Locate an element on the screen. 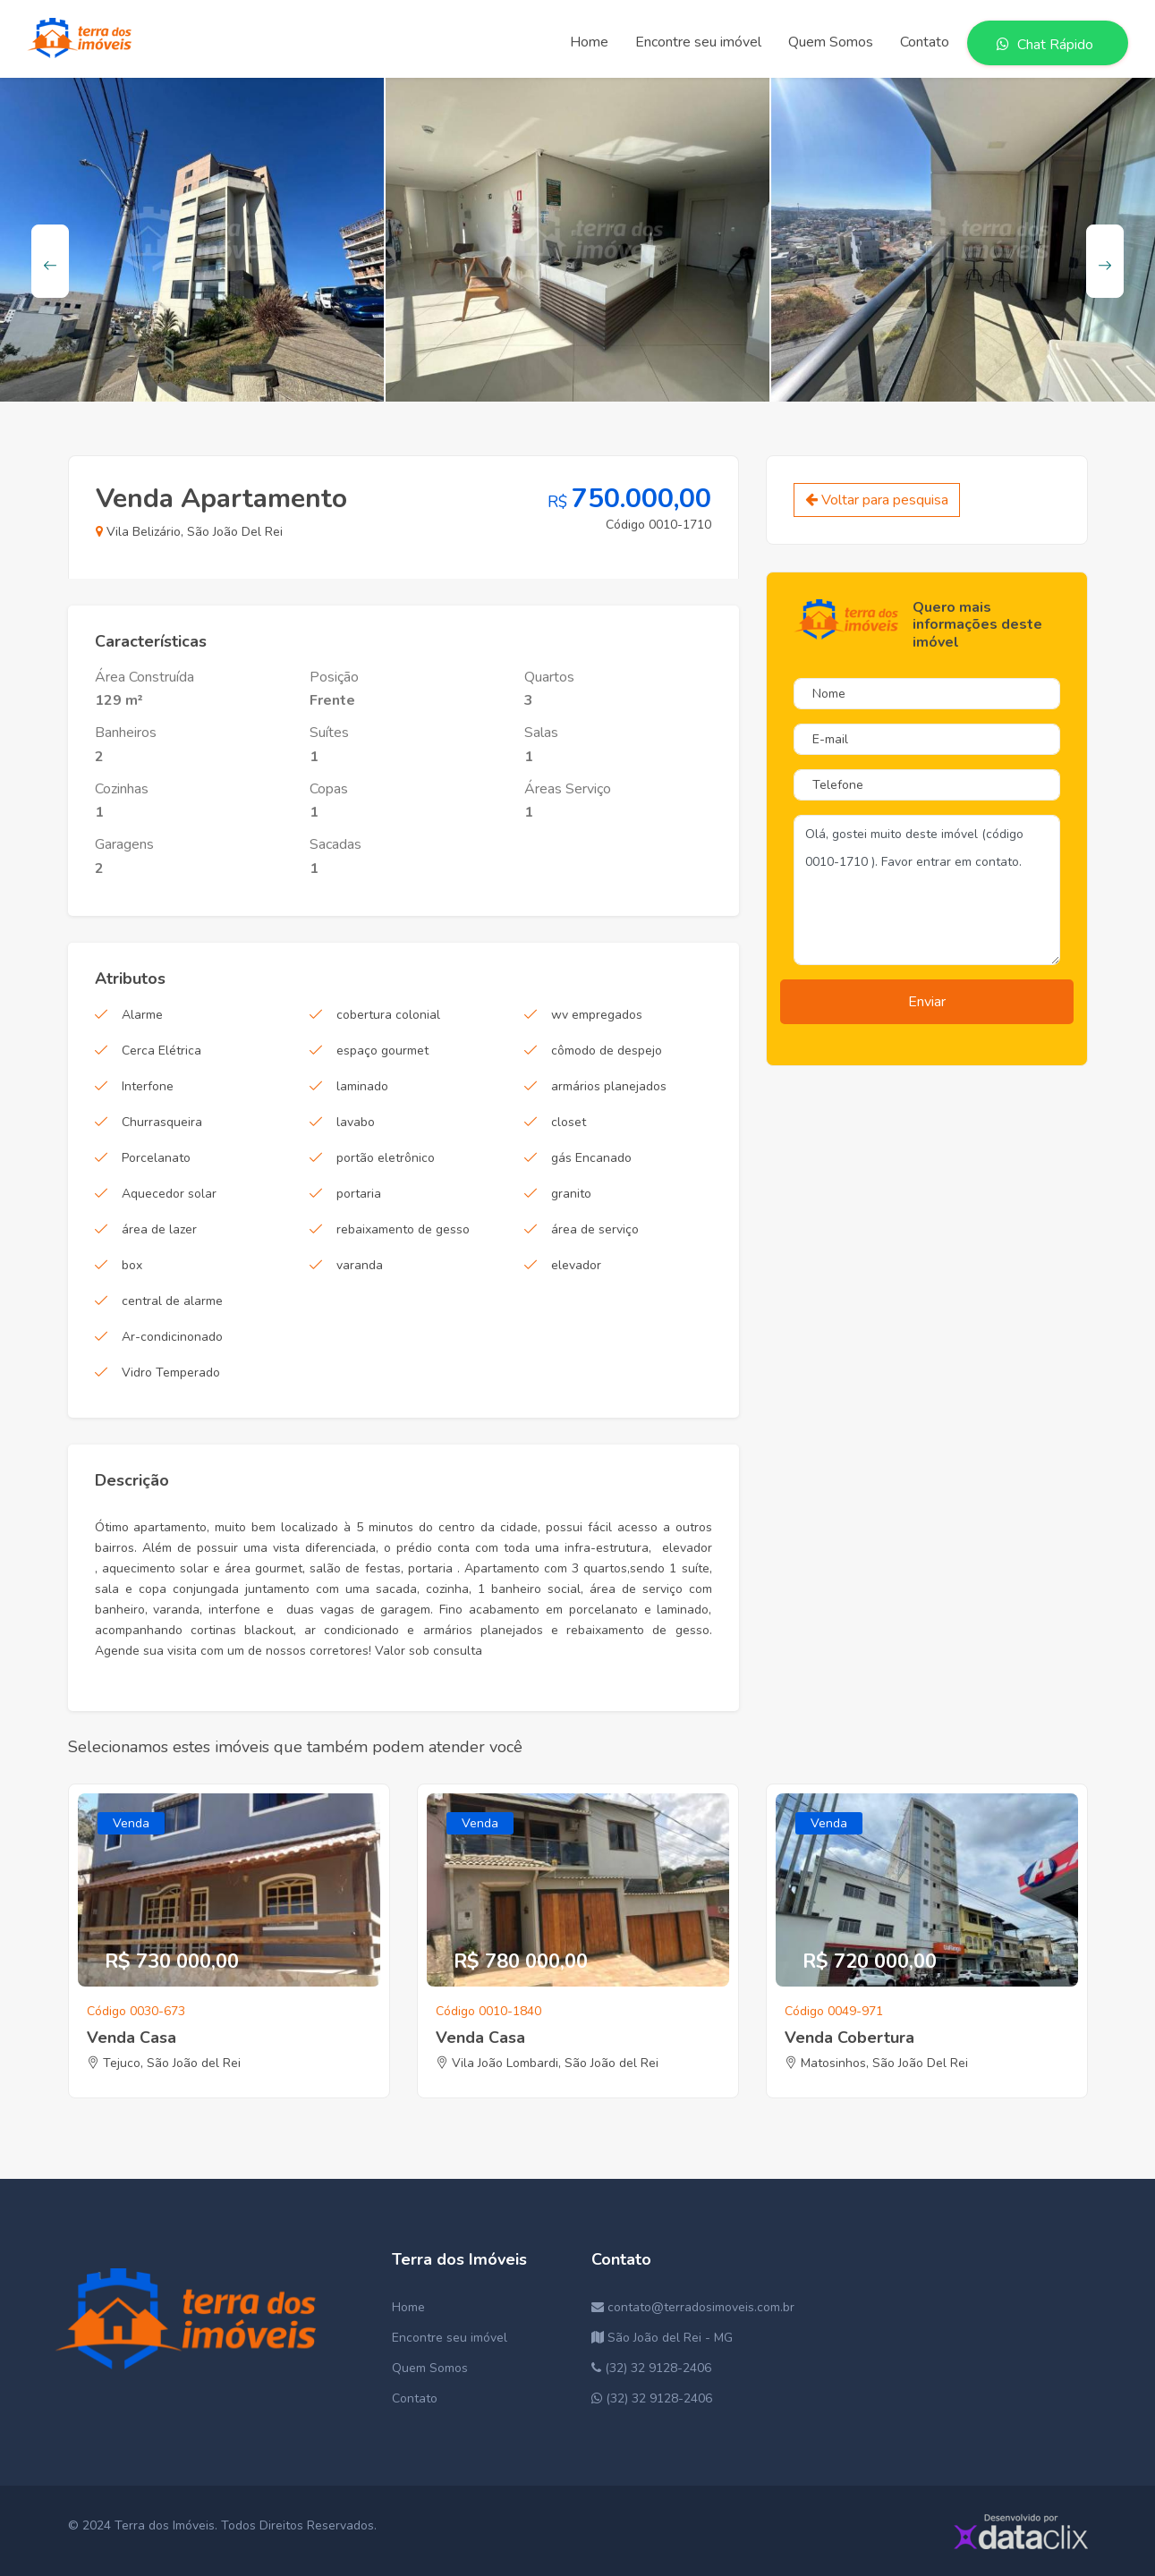 This screenshot has width=1155, height=2576. espaço gourmet is located at coordinates (382, 1050).